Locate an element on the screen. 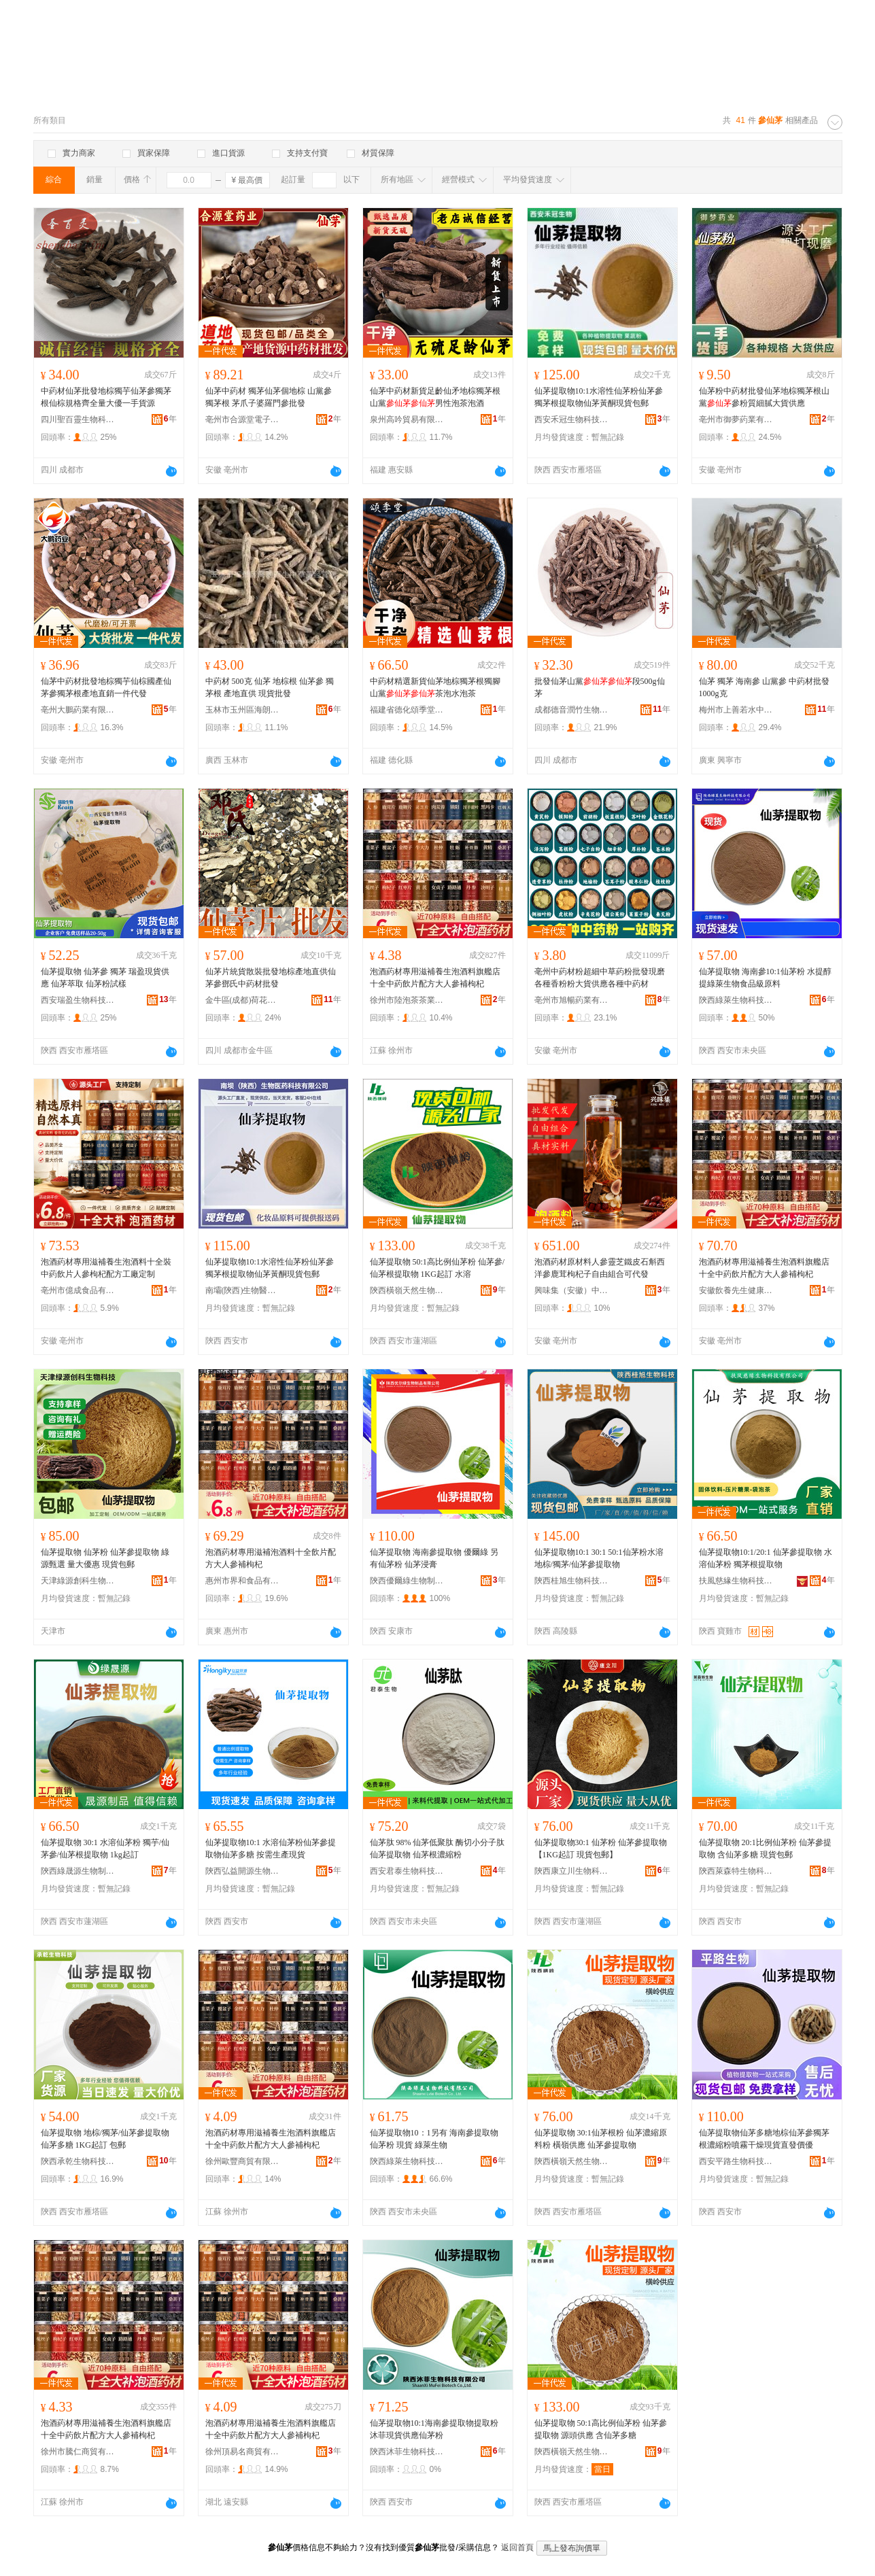  中葯材仙茅批發地棕獨芋仙茅參獨茅根仙棕規格齊全量大優一手貨源 is located at coordinates (106, 397).